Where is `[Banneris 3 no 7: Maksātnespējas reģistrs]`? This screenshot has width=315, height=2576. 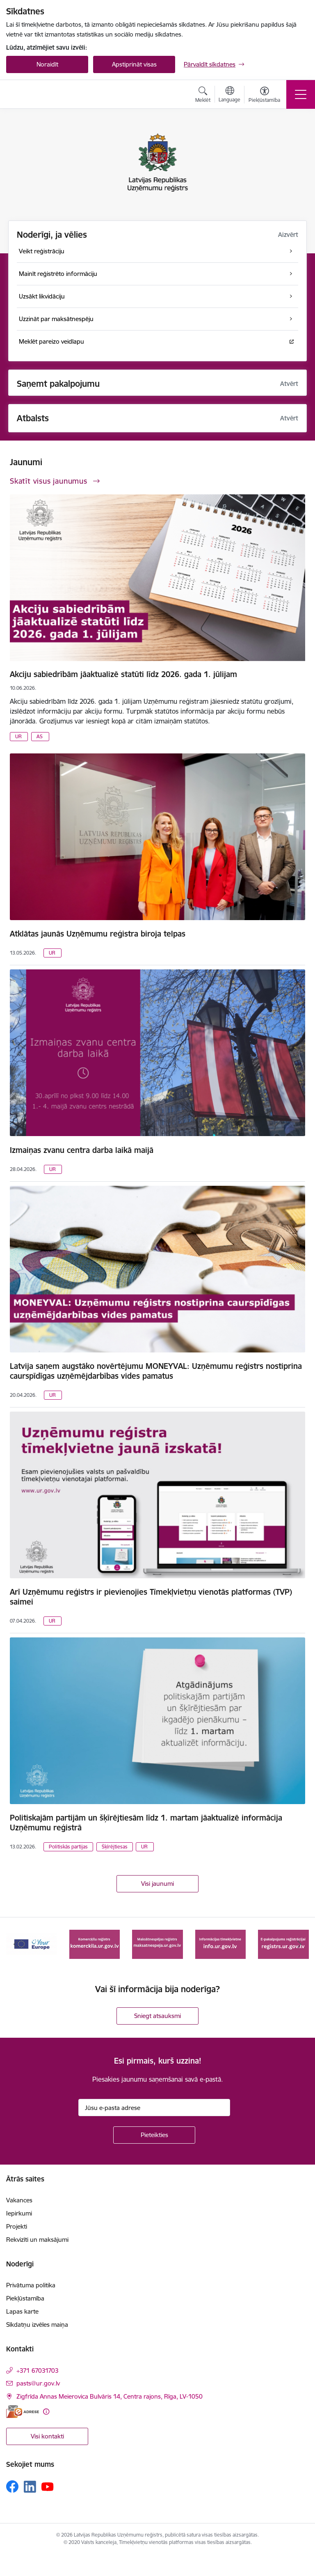 [Banneris 3 no 7: Maksātnespējas reģistrs] is located at coordinates (157, 1943).